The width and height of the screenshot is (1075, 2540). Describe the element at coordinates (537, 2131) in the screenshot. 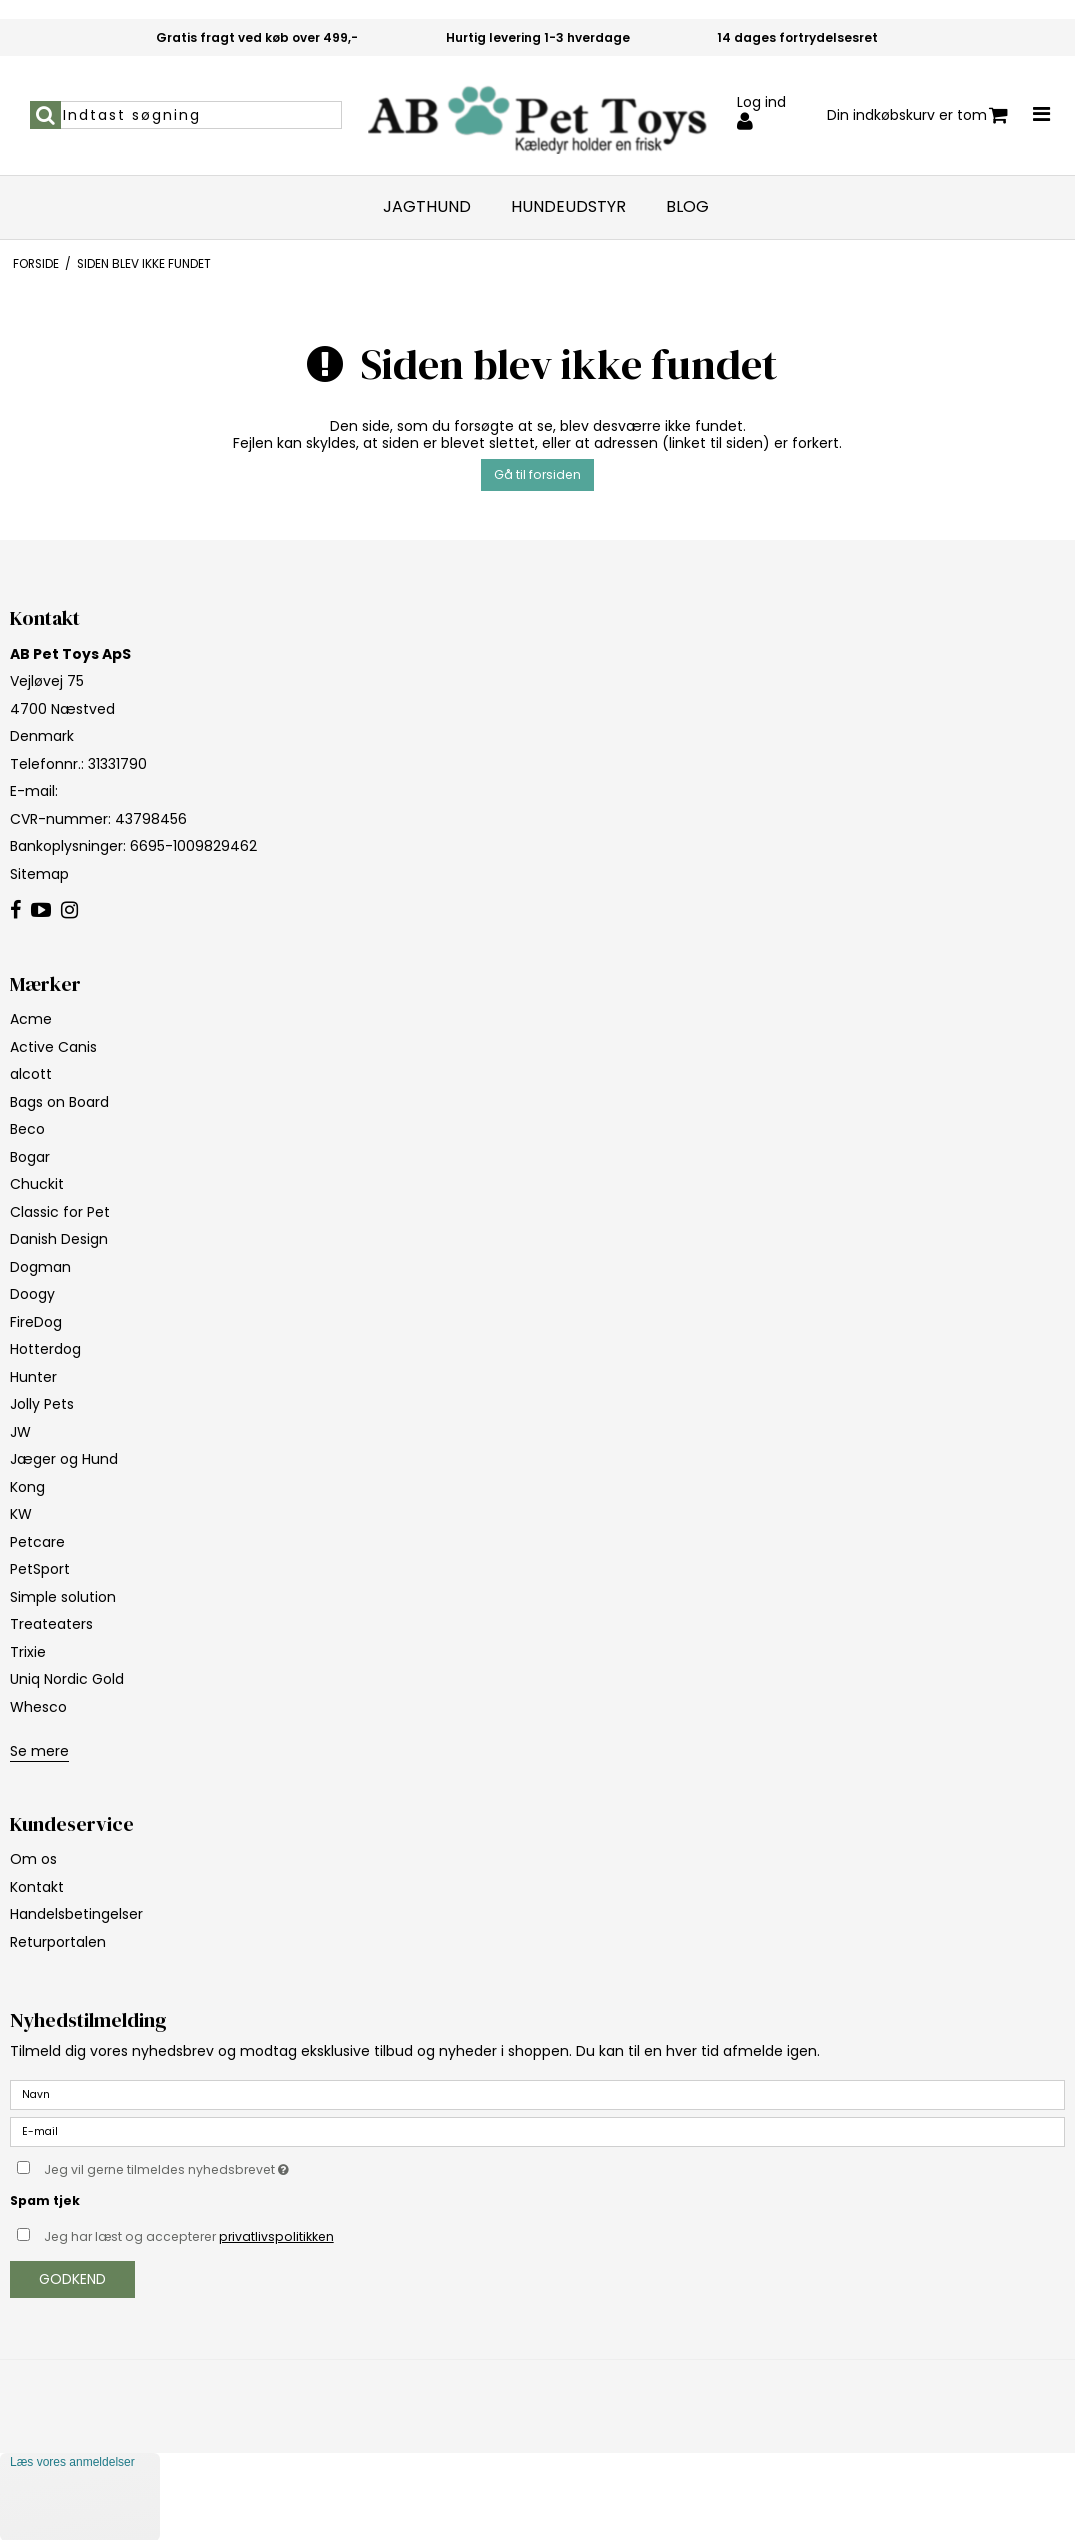

I see `[E-mail]` at that location.